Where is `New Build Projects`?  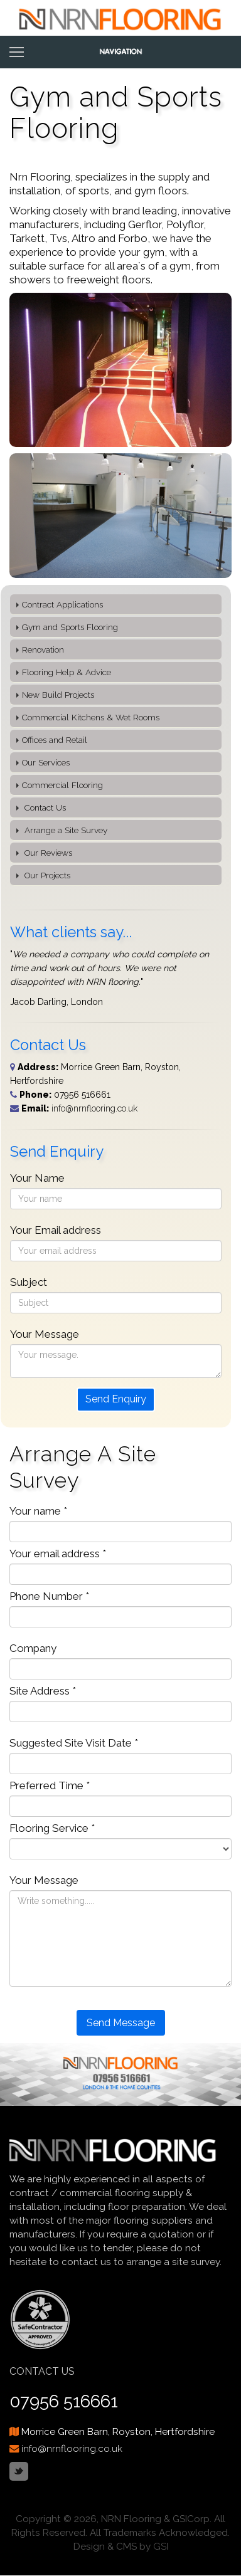
New Build Projects is located at coordinates (58, 695).